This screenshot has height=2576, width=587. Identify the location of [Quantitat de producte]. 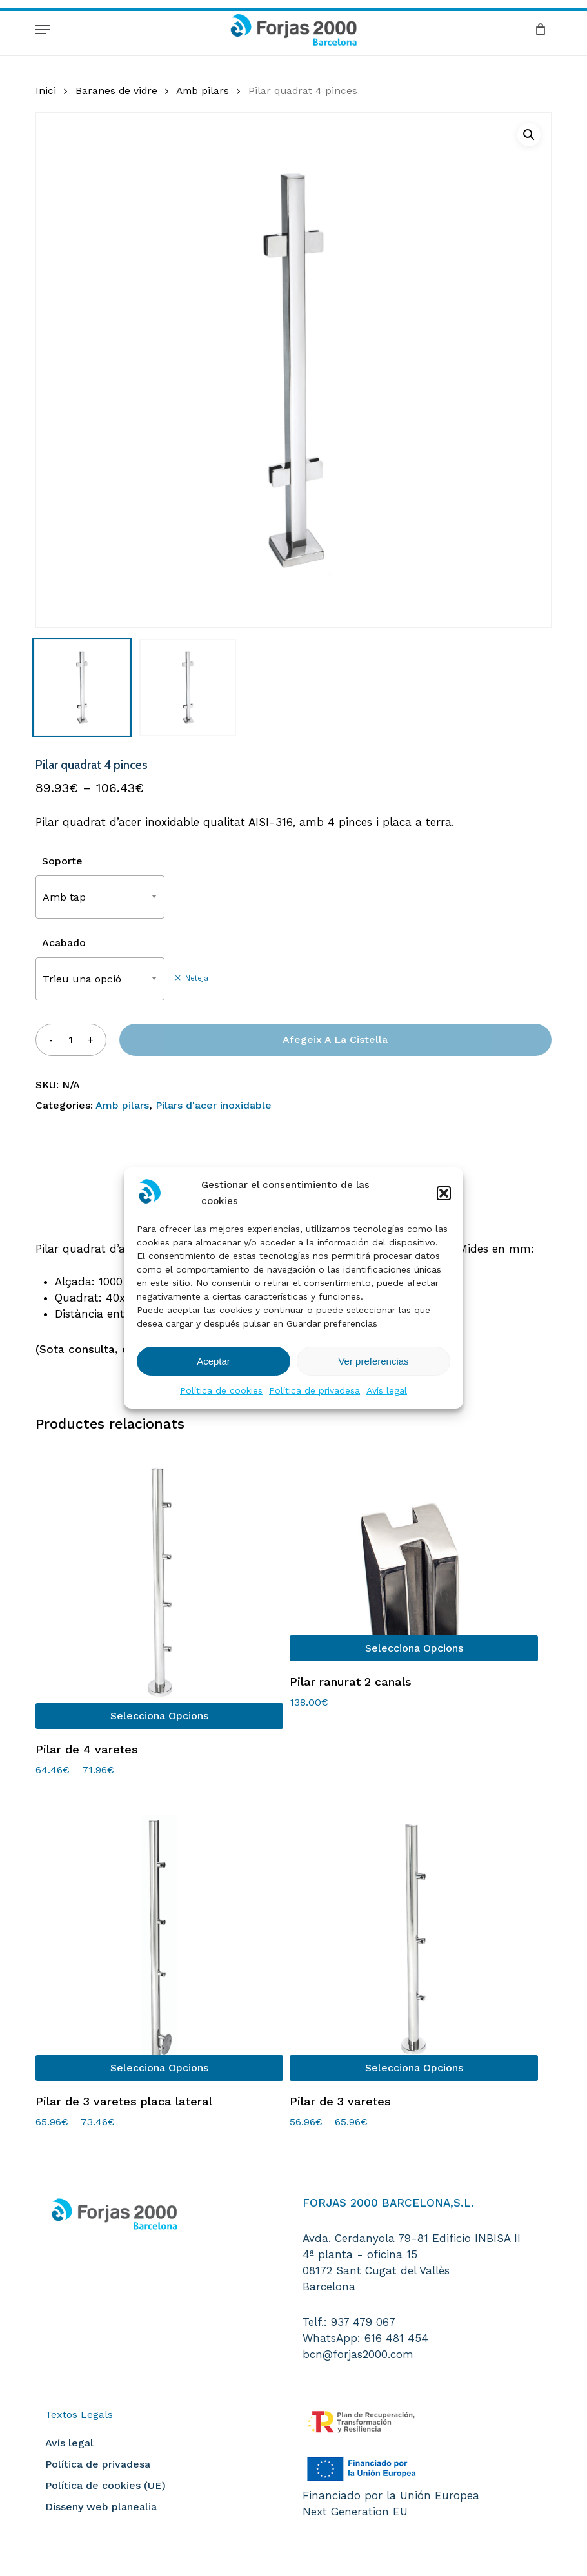
(70, 1039).